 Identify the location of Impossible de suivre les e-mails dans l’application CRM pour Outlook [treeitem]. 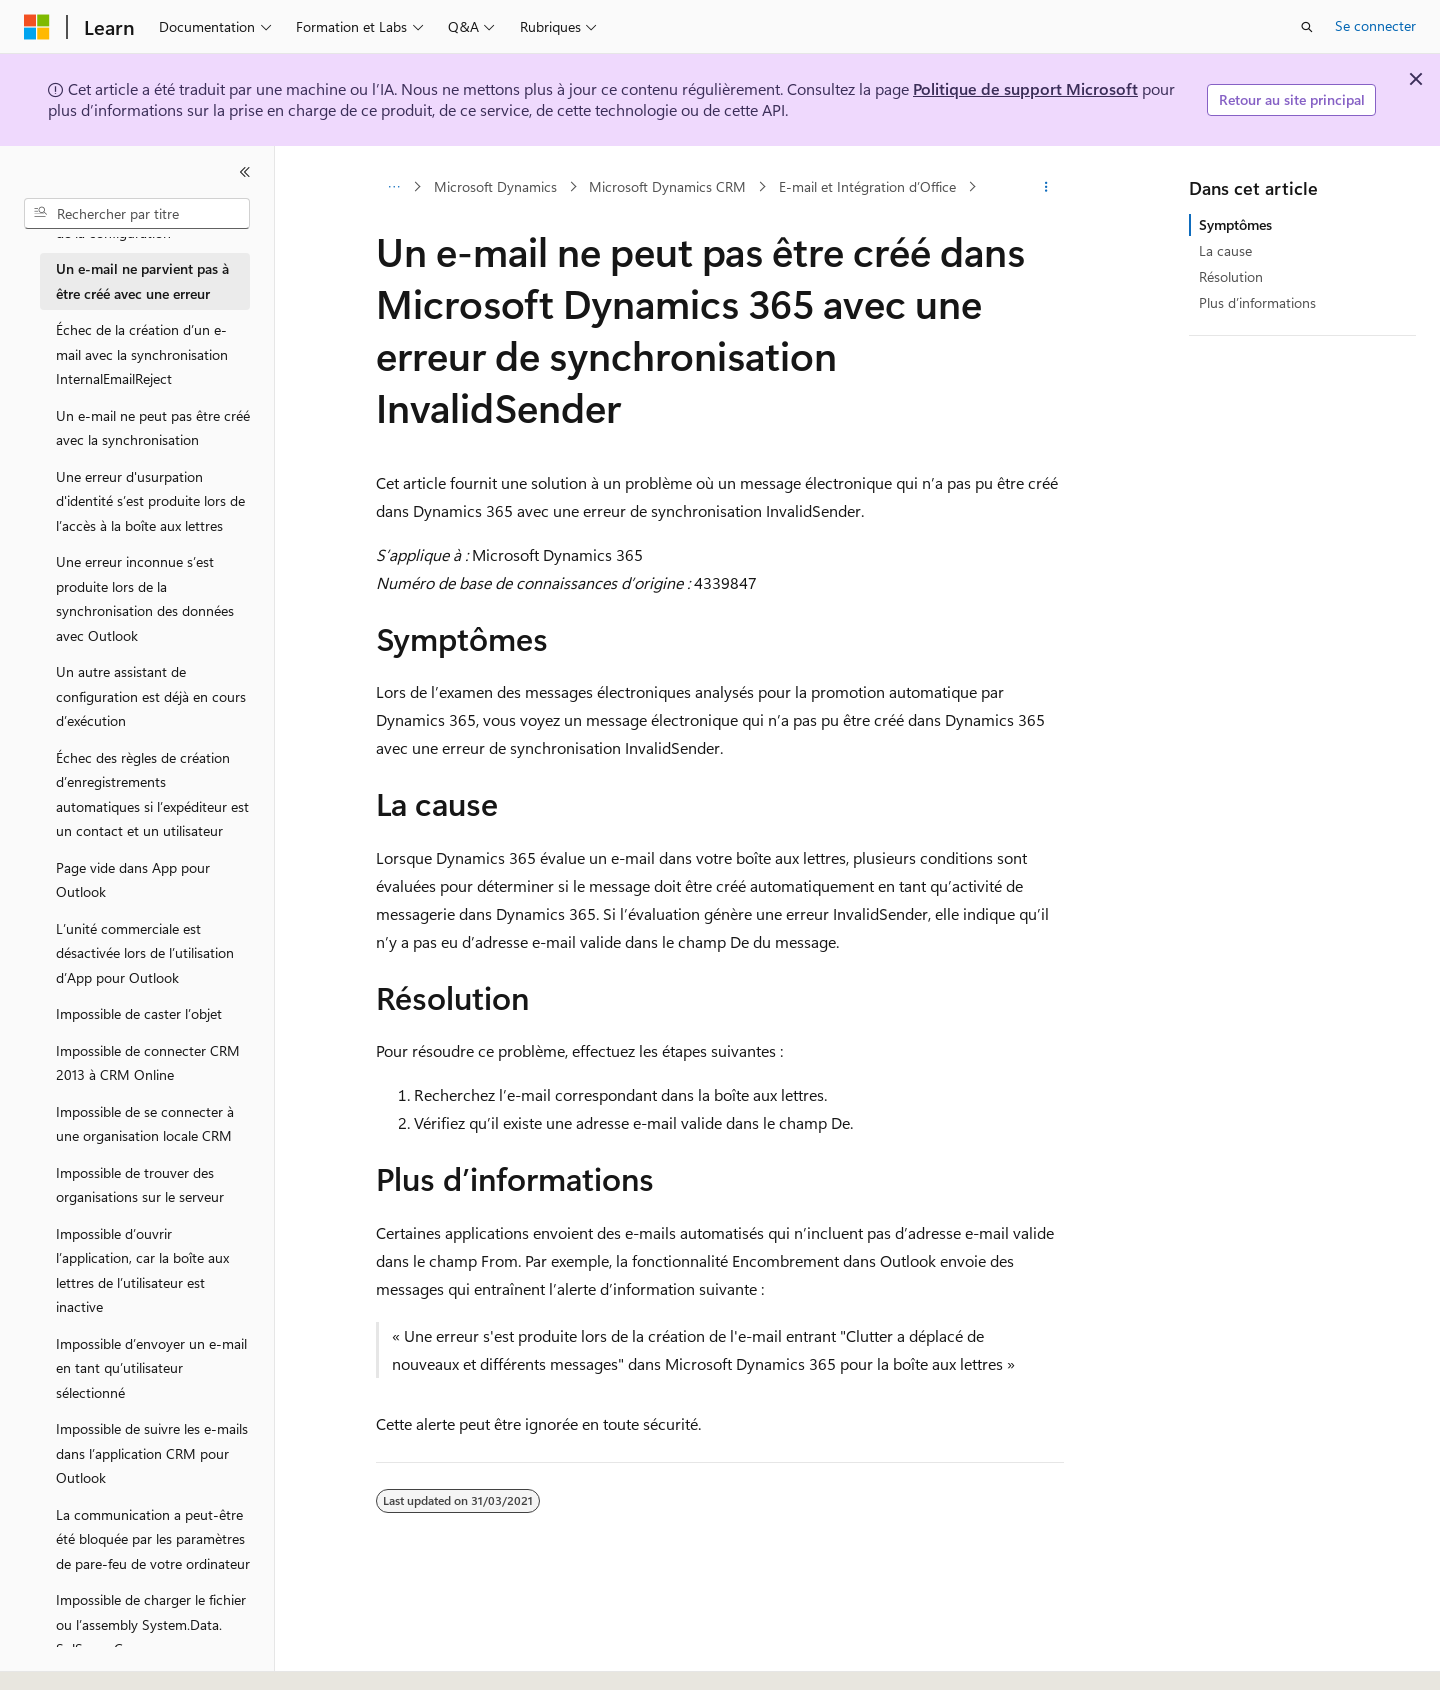
(152, 1453).